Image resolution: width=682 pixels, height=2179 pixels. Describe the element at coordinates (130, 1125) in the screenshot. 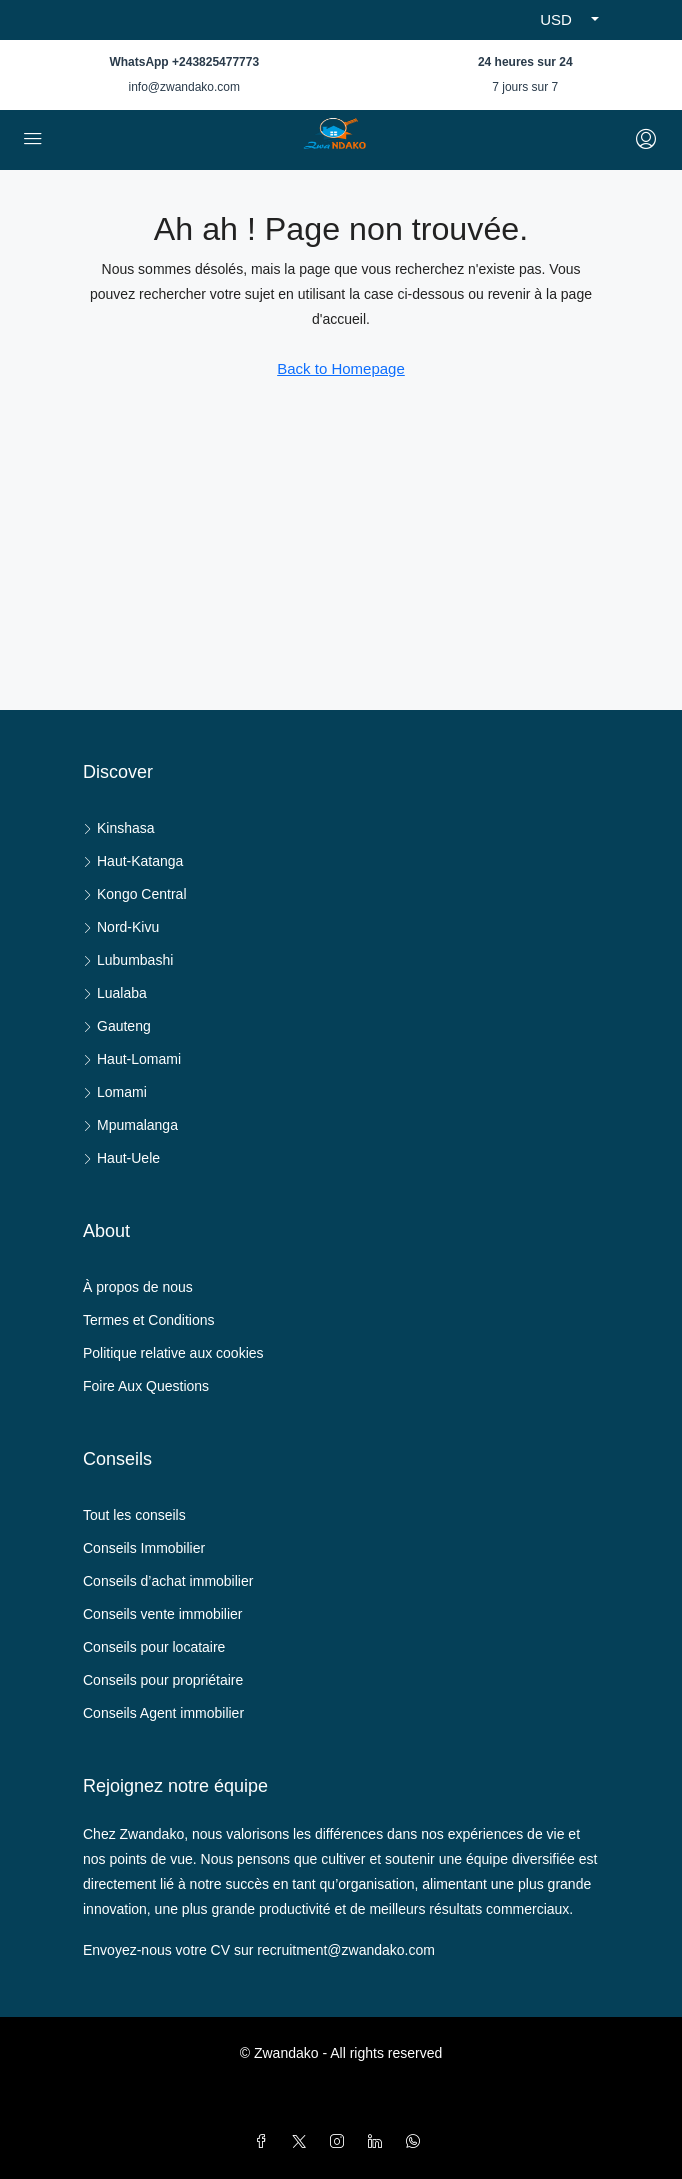

I see `Mpumalanga [listitem]` at that location.